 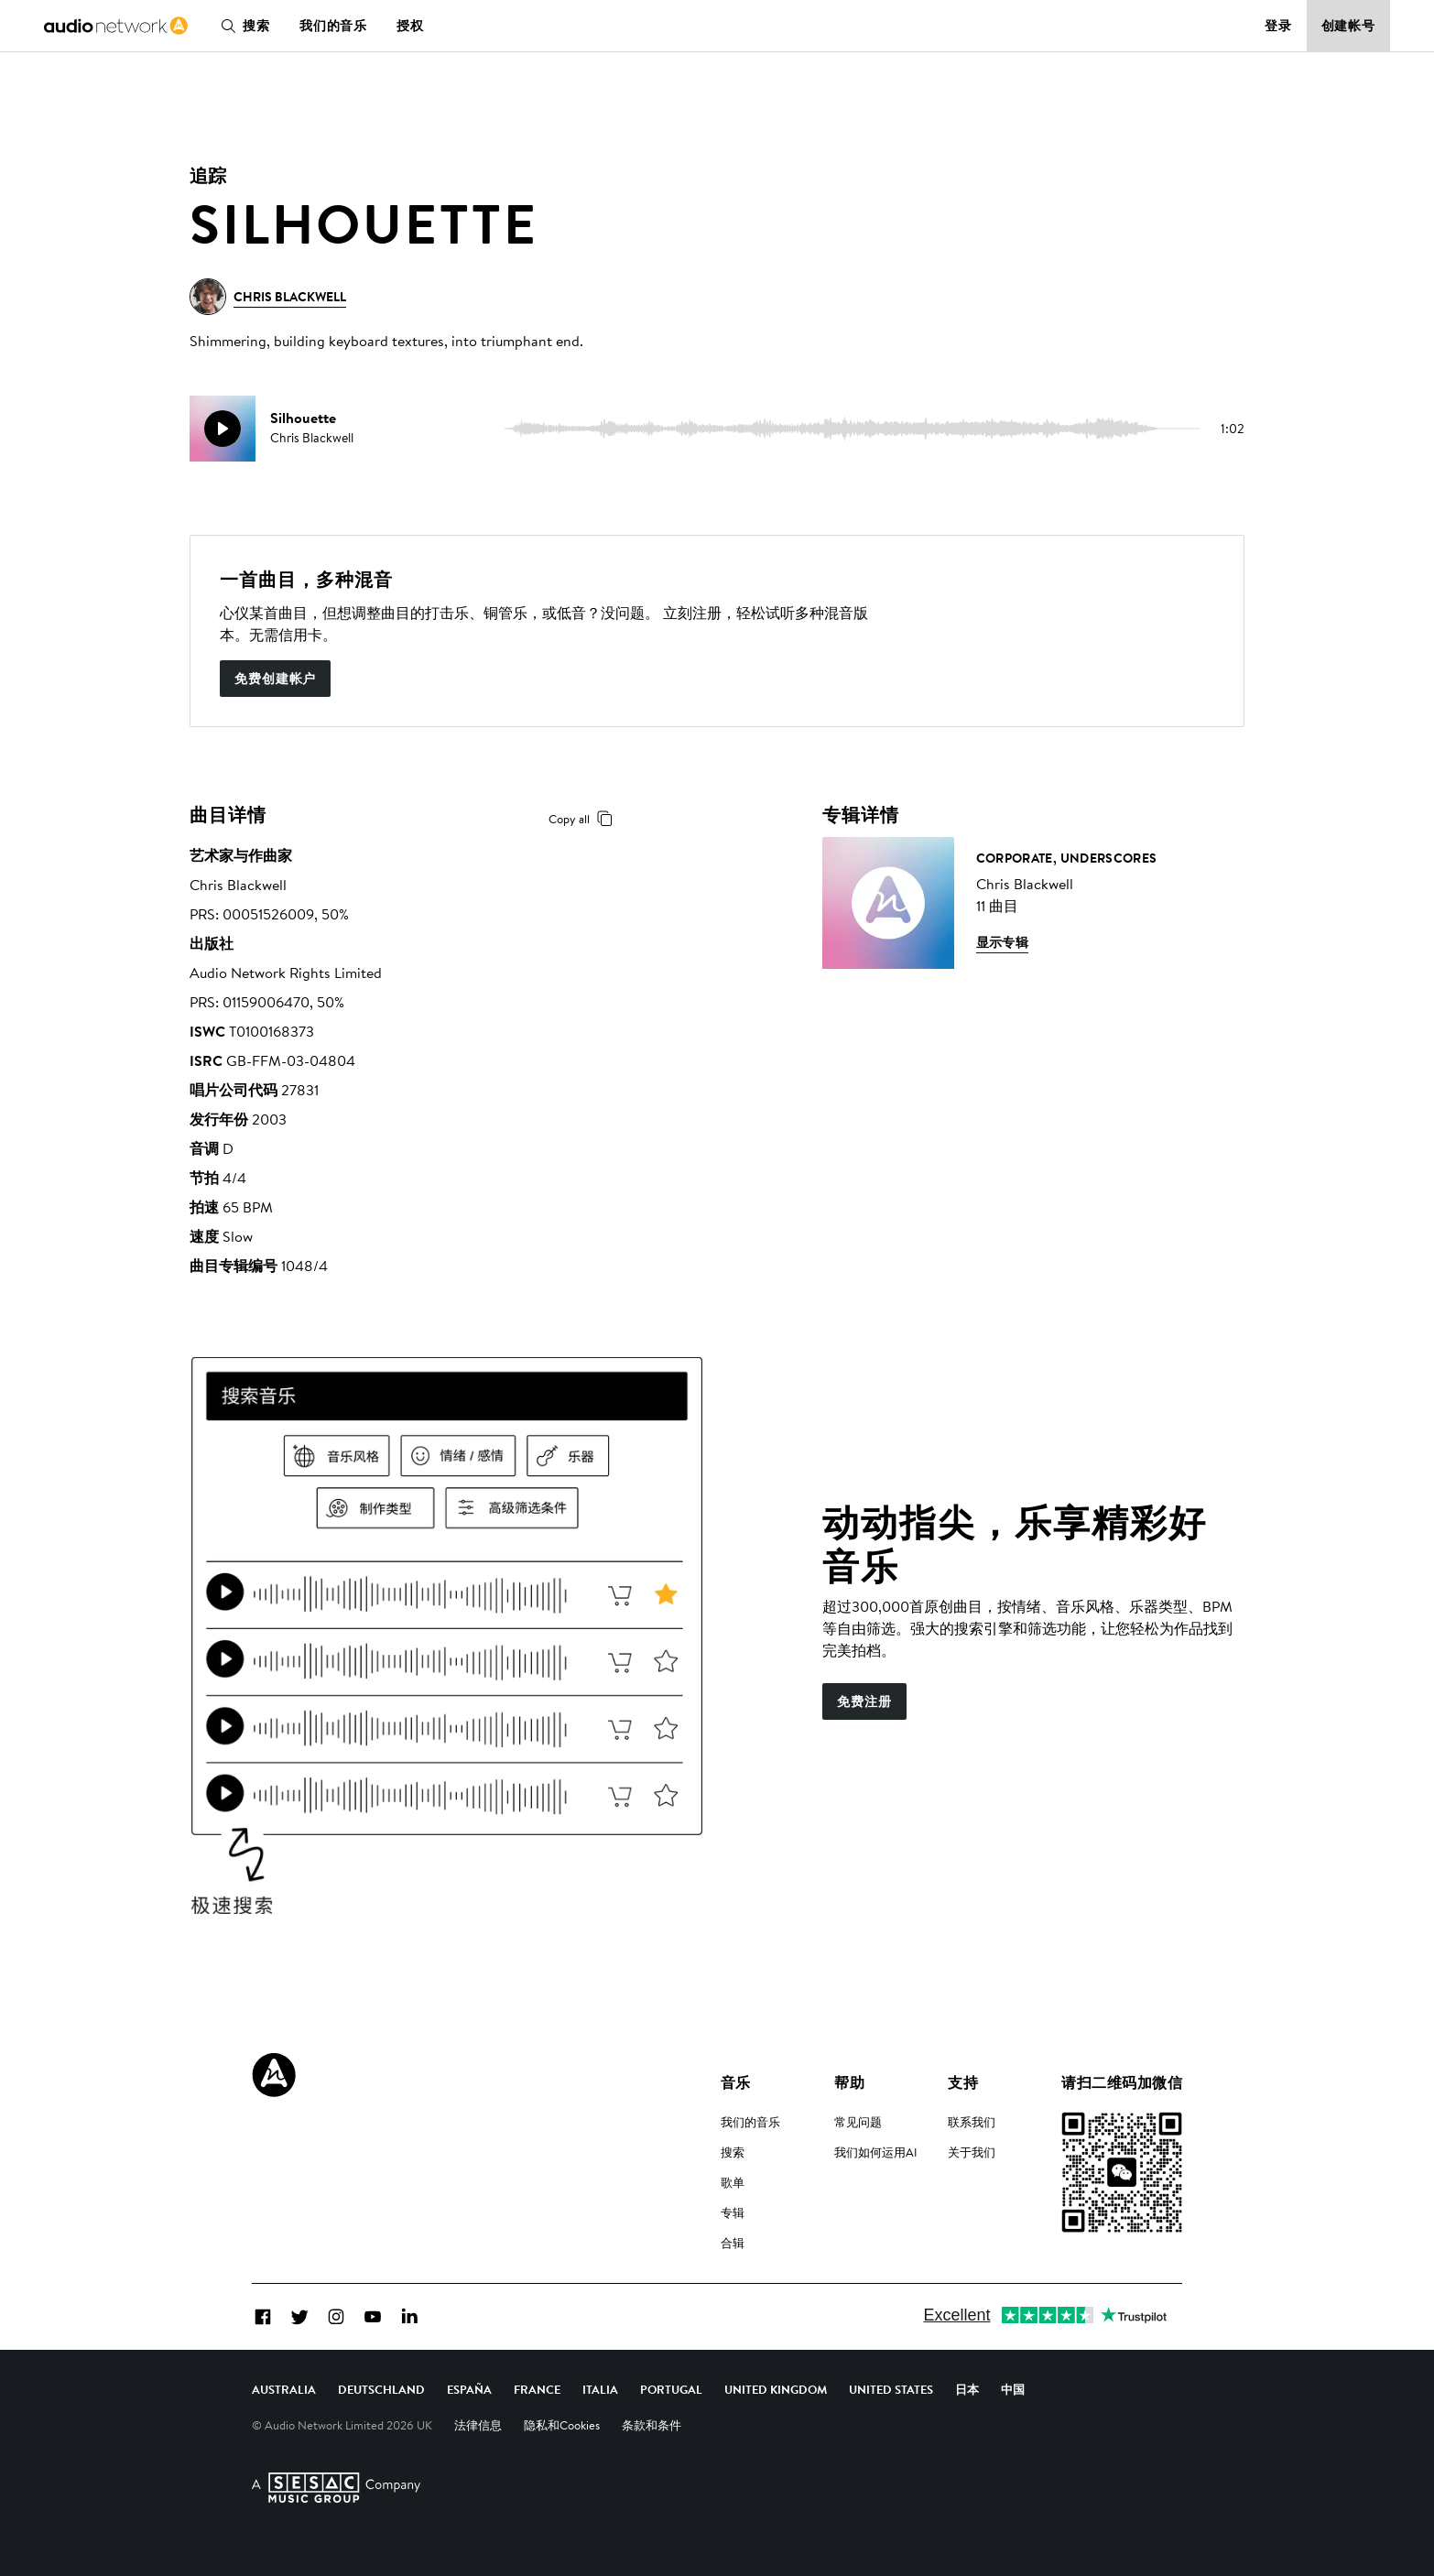 What do you see at coordinates (775, 2389) in the screenshot?
I see `United Kingdom` at bounding box center [775, 2389].